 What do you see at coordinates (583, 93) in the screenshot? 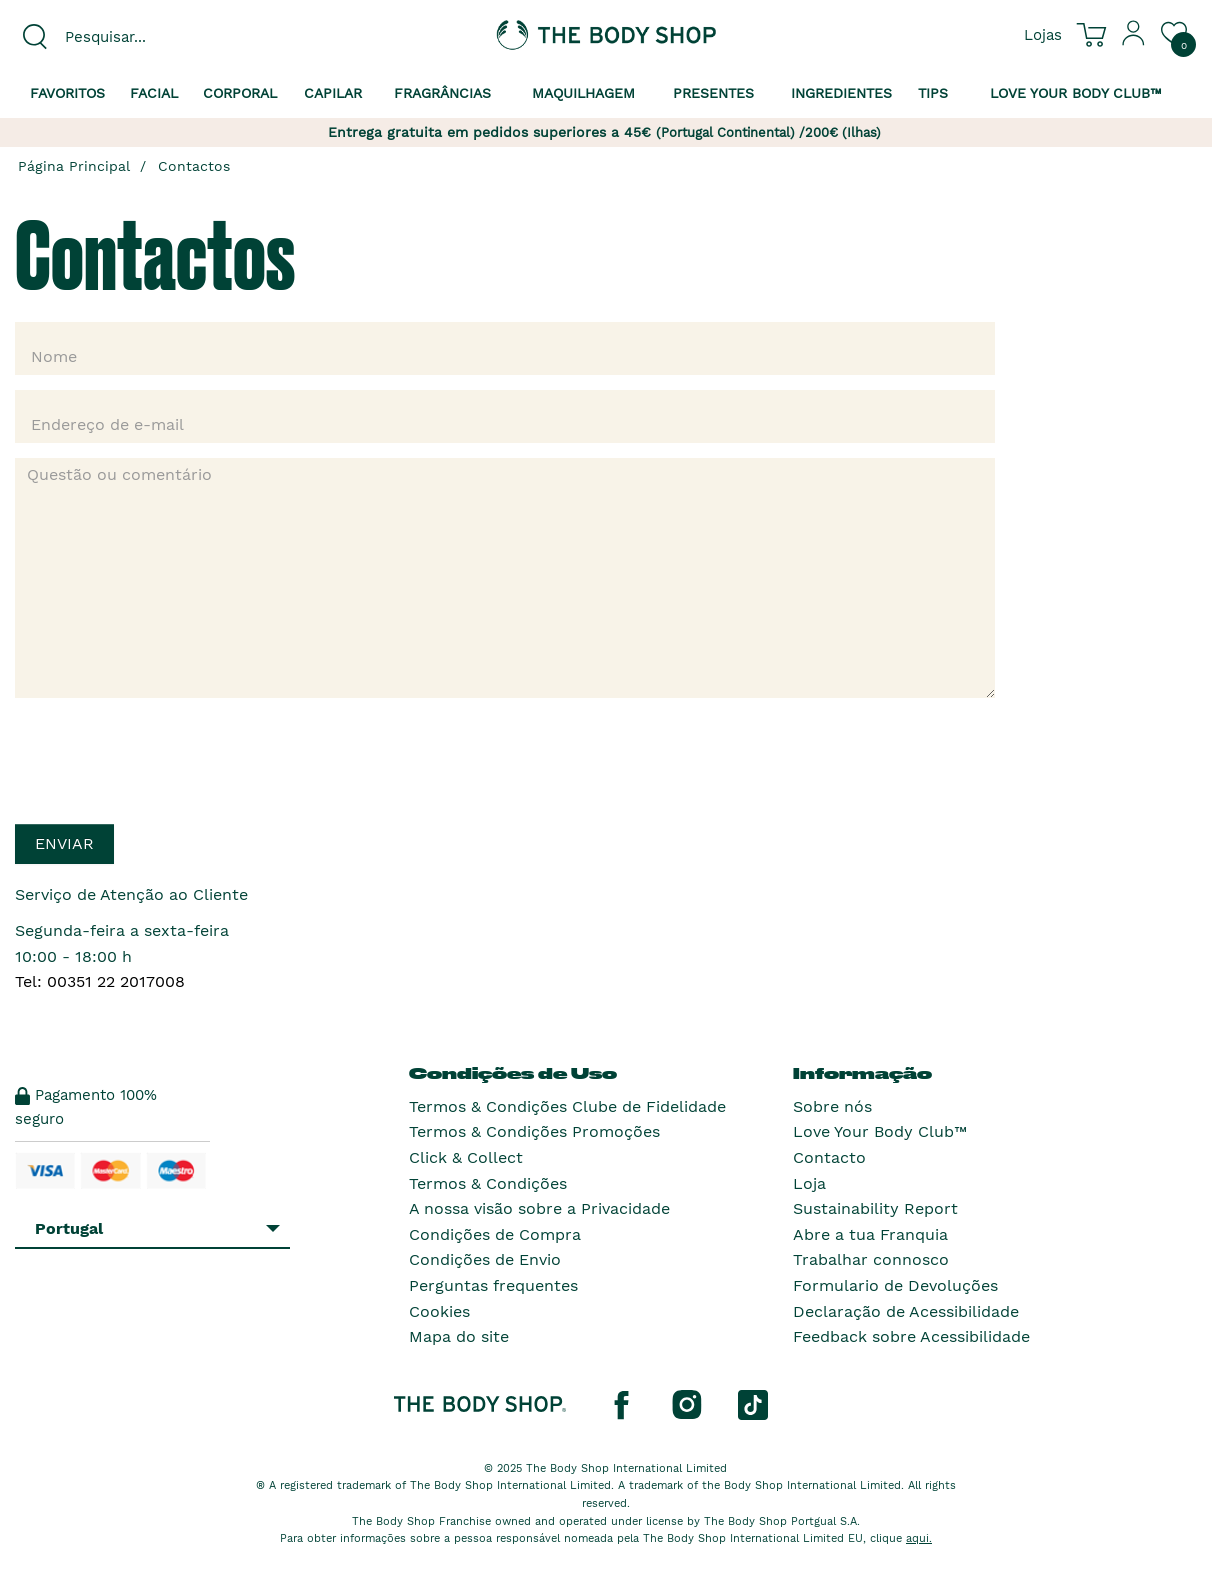
I see `Maquilhagem` at bounding box center [583, 93].